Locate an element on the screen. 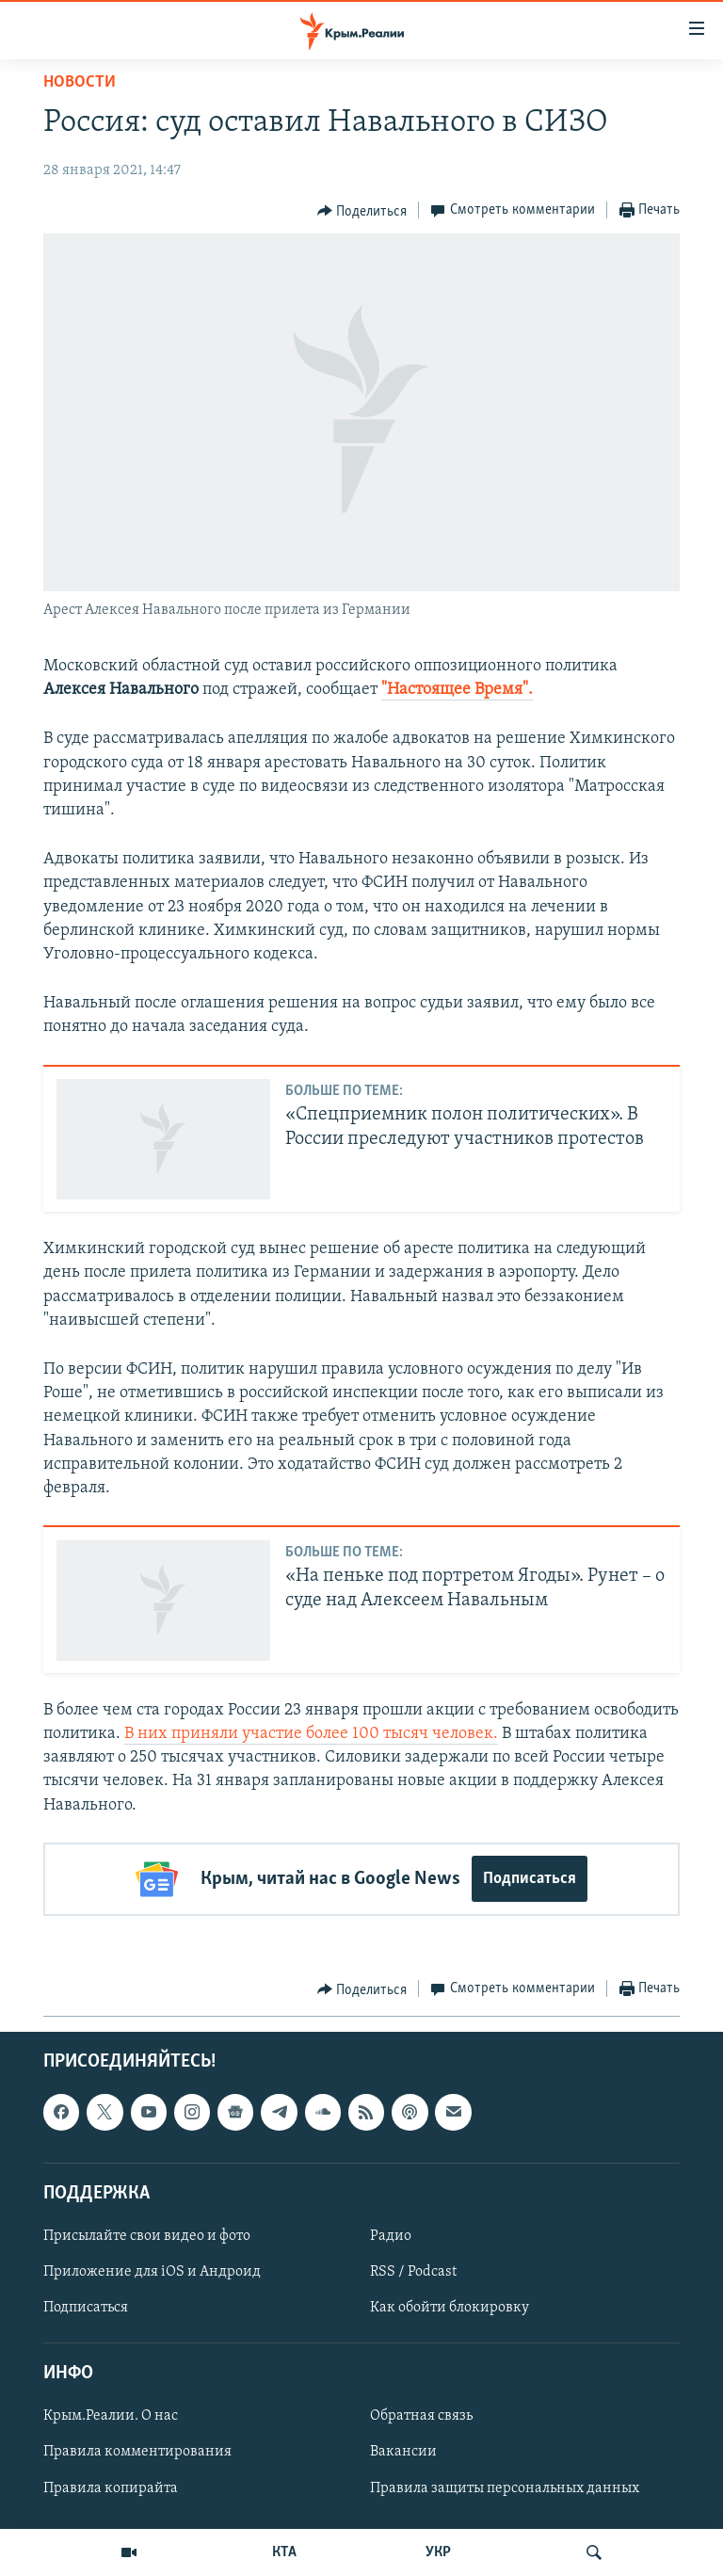  Новости is located at coordinates (79, 82).